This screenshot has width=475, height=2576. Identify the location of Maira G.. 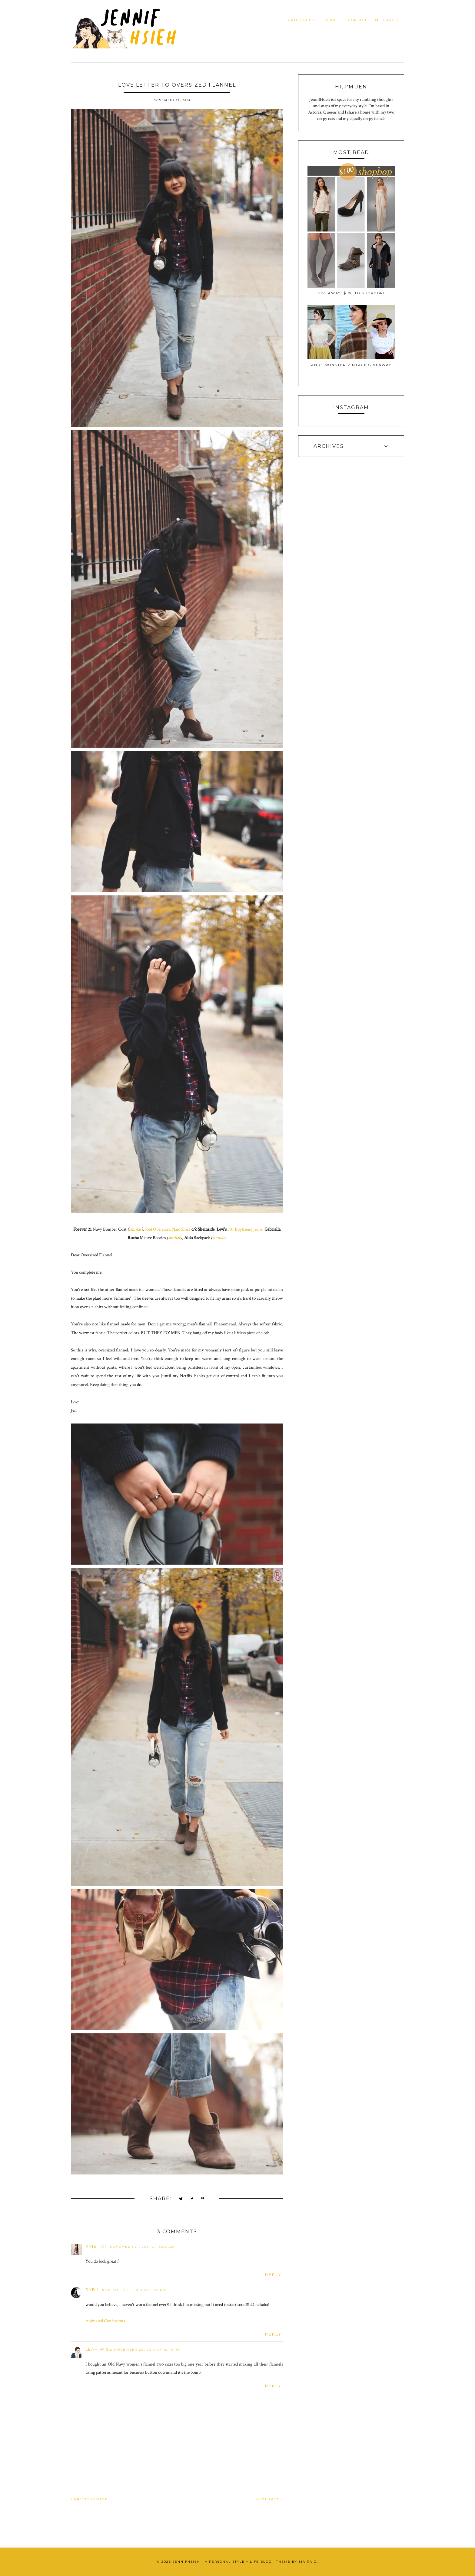
(308, 2562).